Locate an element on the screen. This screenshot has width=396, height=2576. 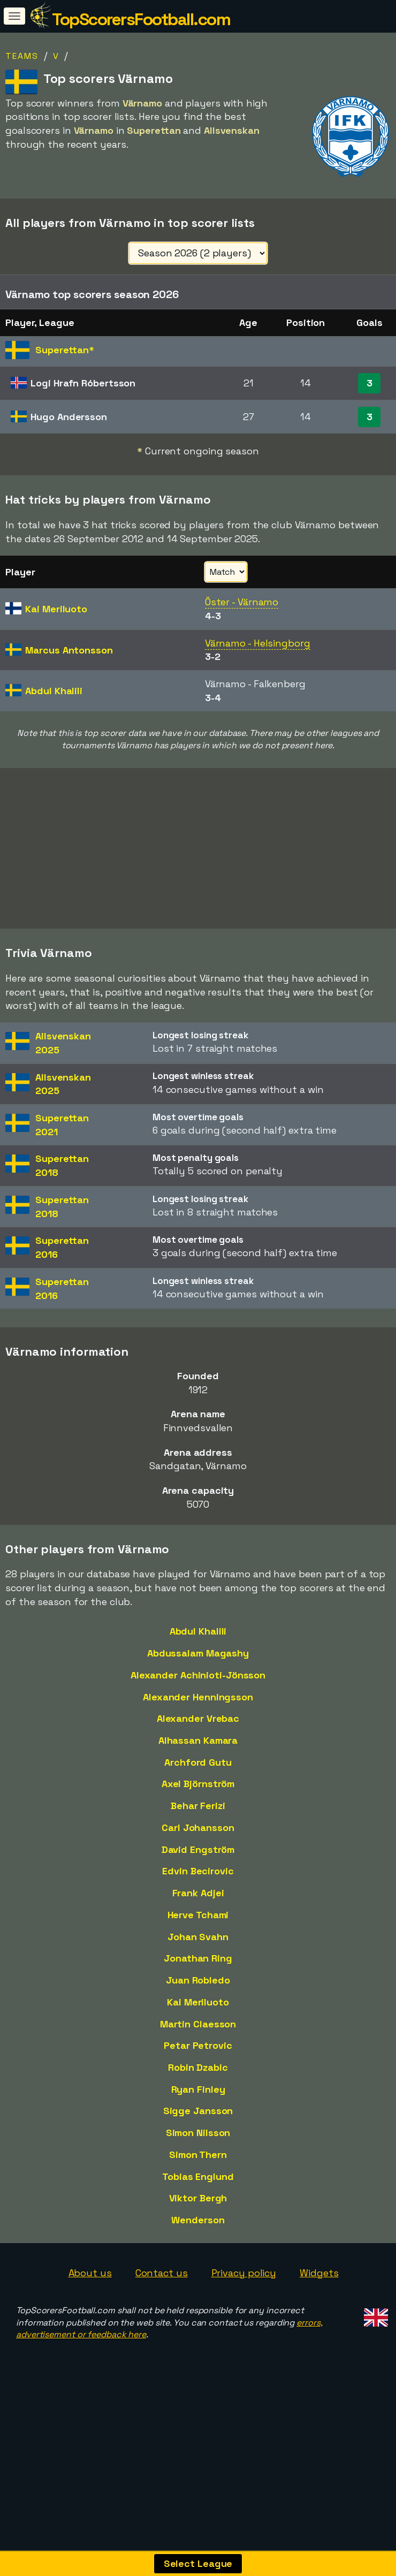
Abdul Khalili is located at coordinates (198, 1657).